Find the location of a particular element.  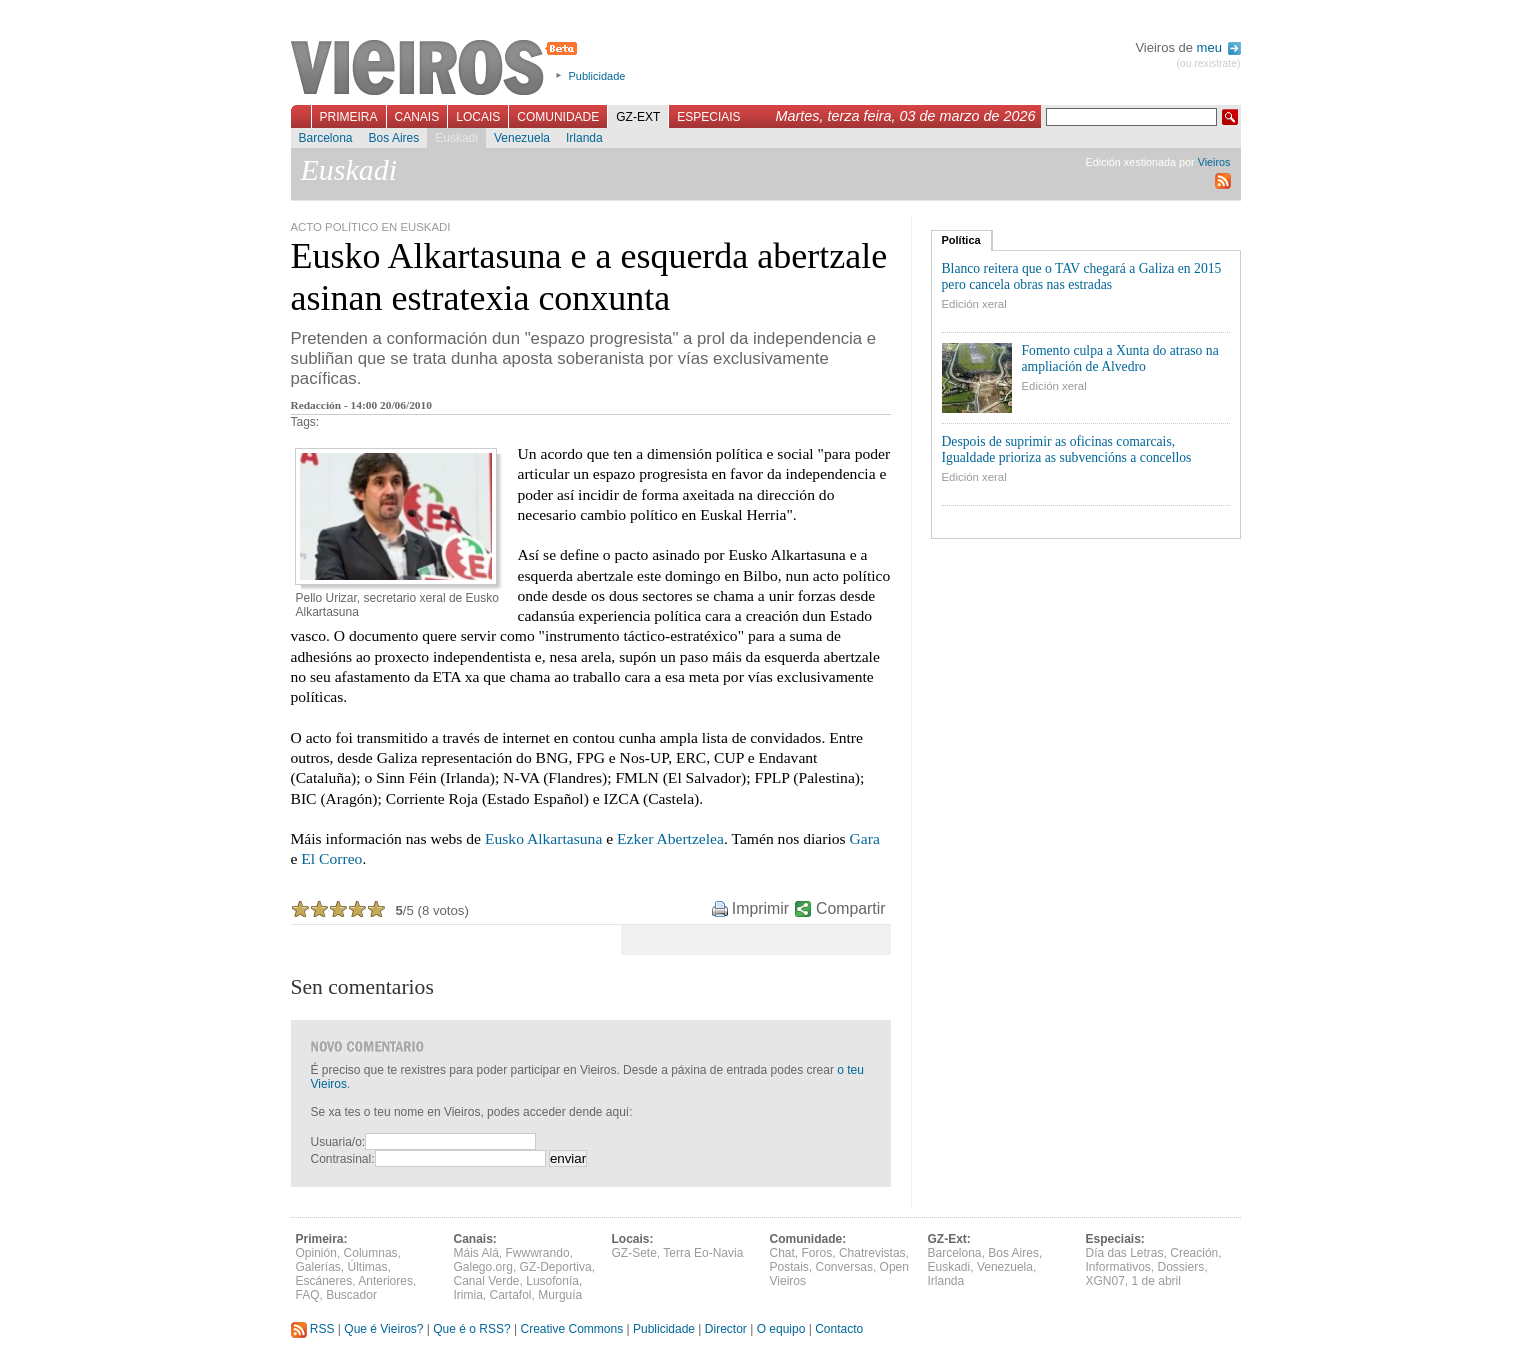

Euskadi is located at coordinates (456, 138).